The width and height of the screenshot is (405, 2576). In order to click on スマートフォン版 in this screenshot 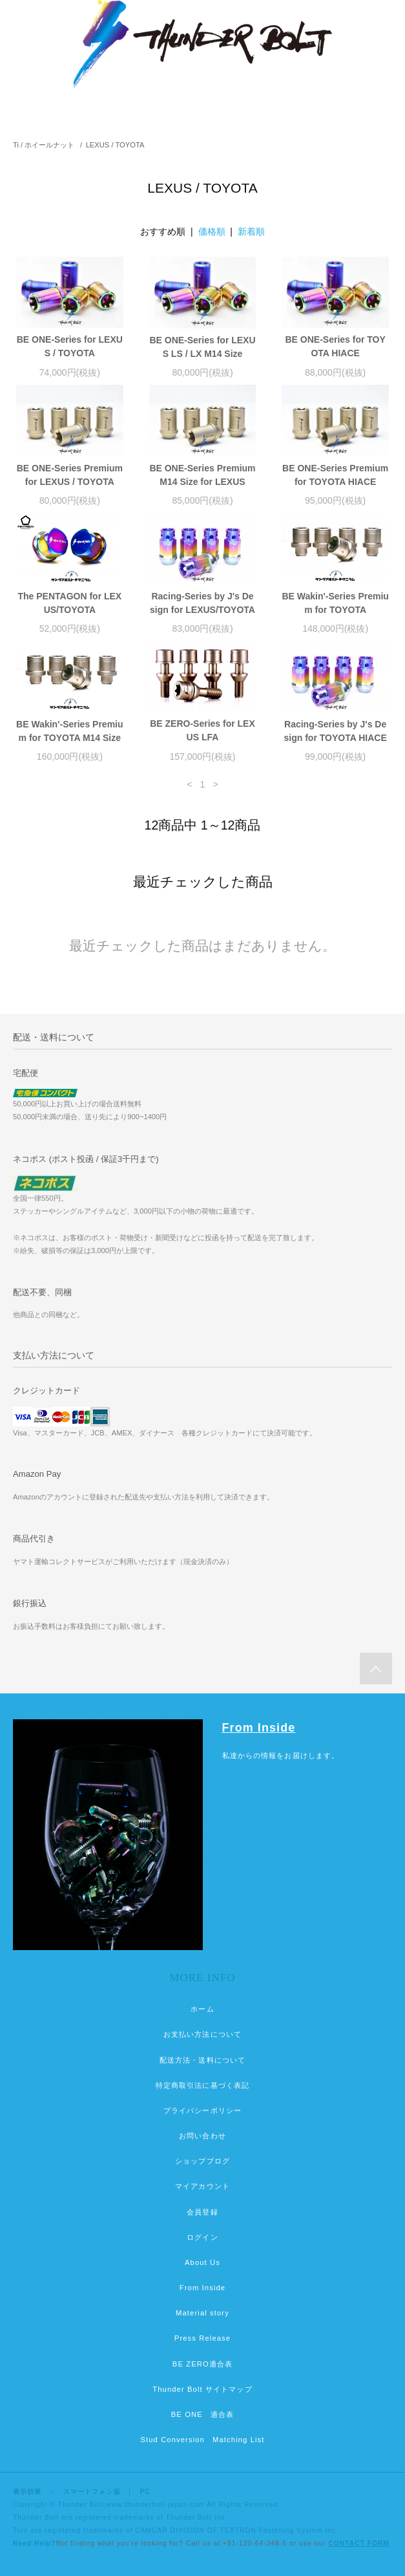, I will do `click(92, 2491)`.